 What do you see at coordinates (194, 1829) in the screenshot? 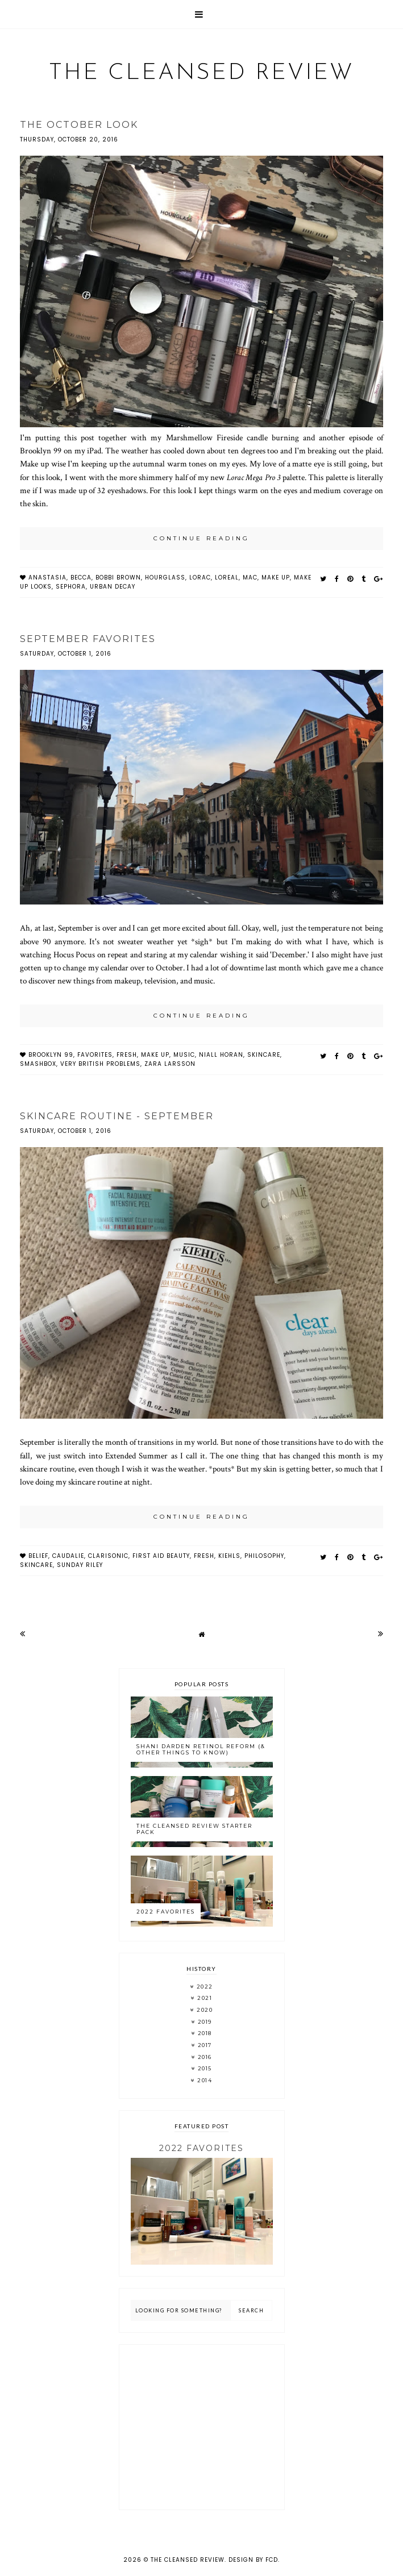
I see `The Cleansed Review Starter Pack` at bounding box center [194, 1829].